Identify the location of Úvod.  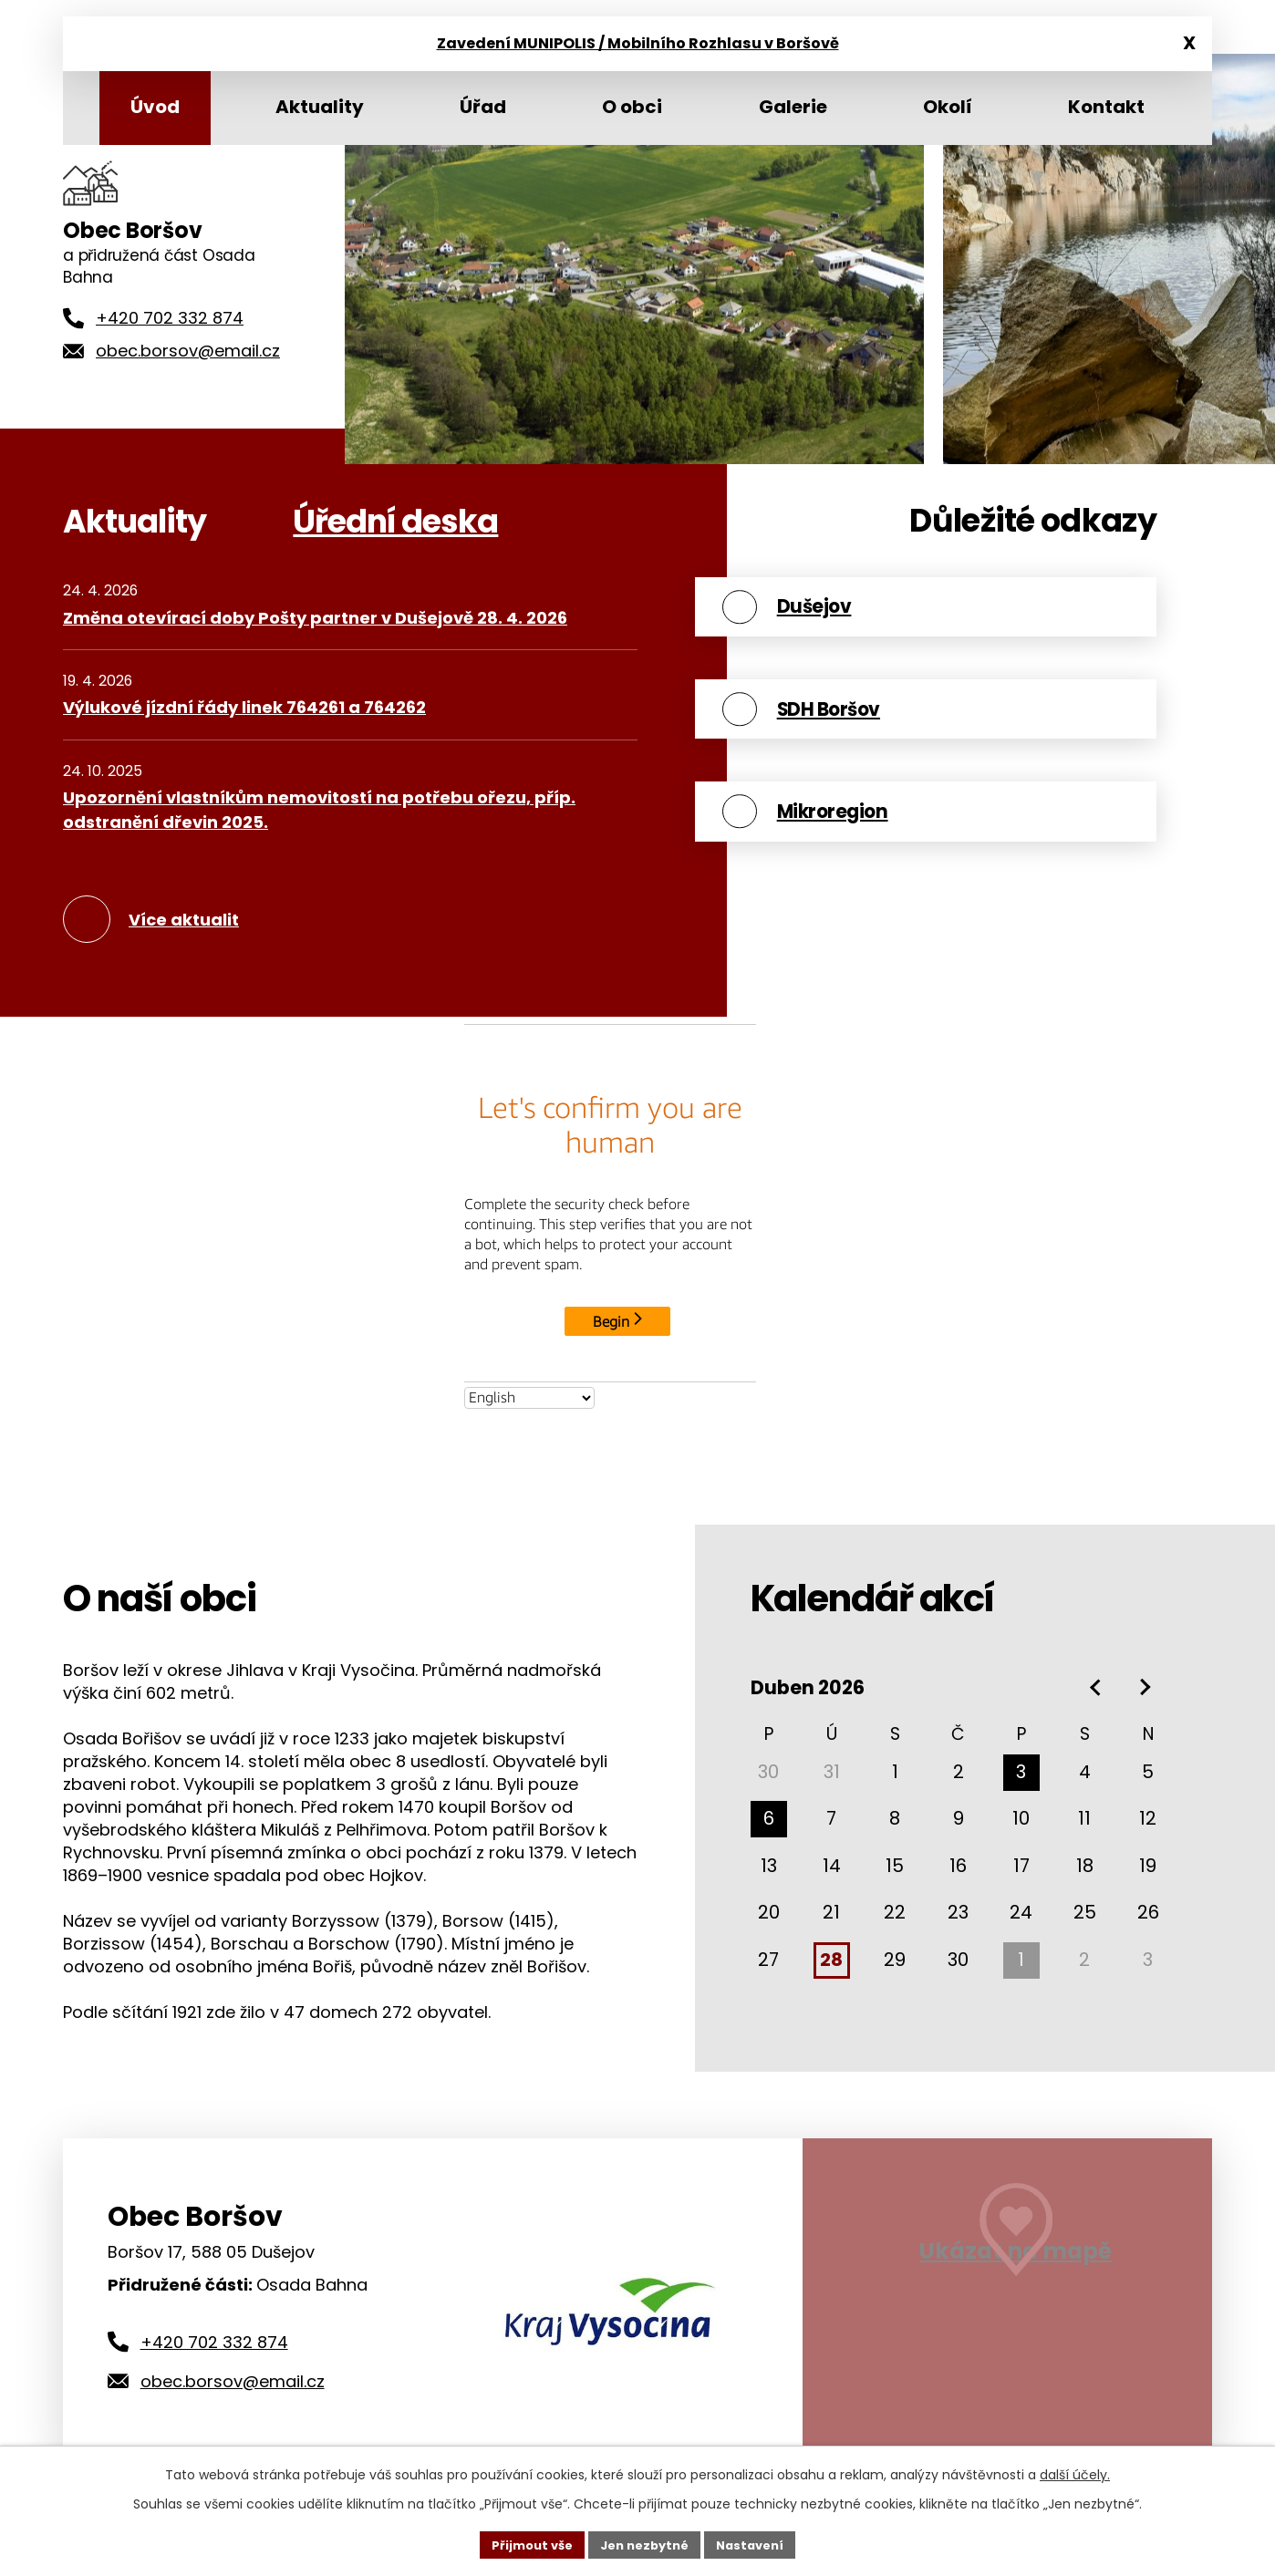
(155, 106).